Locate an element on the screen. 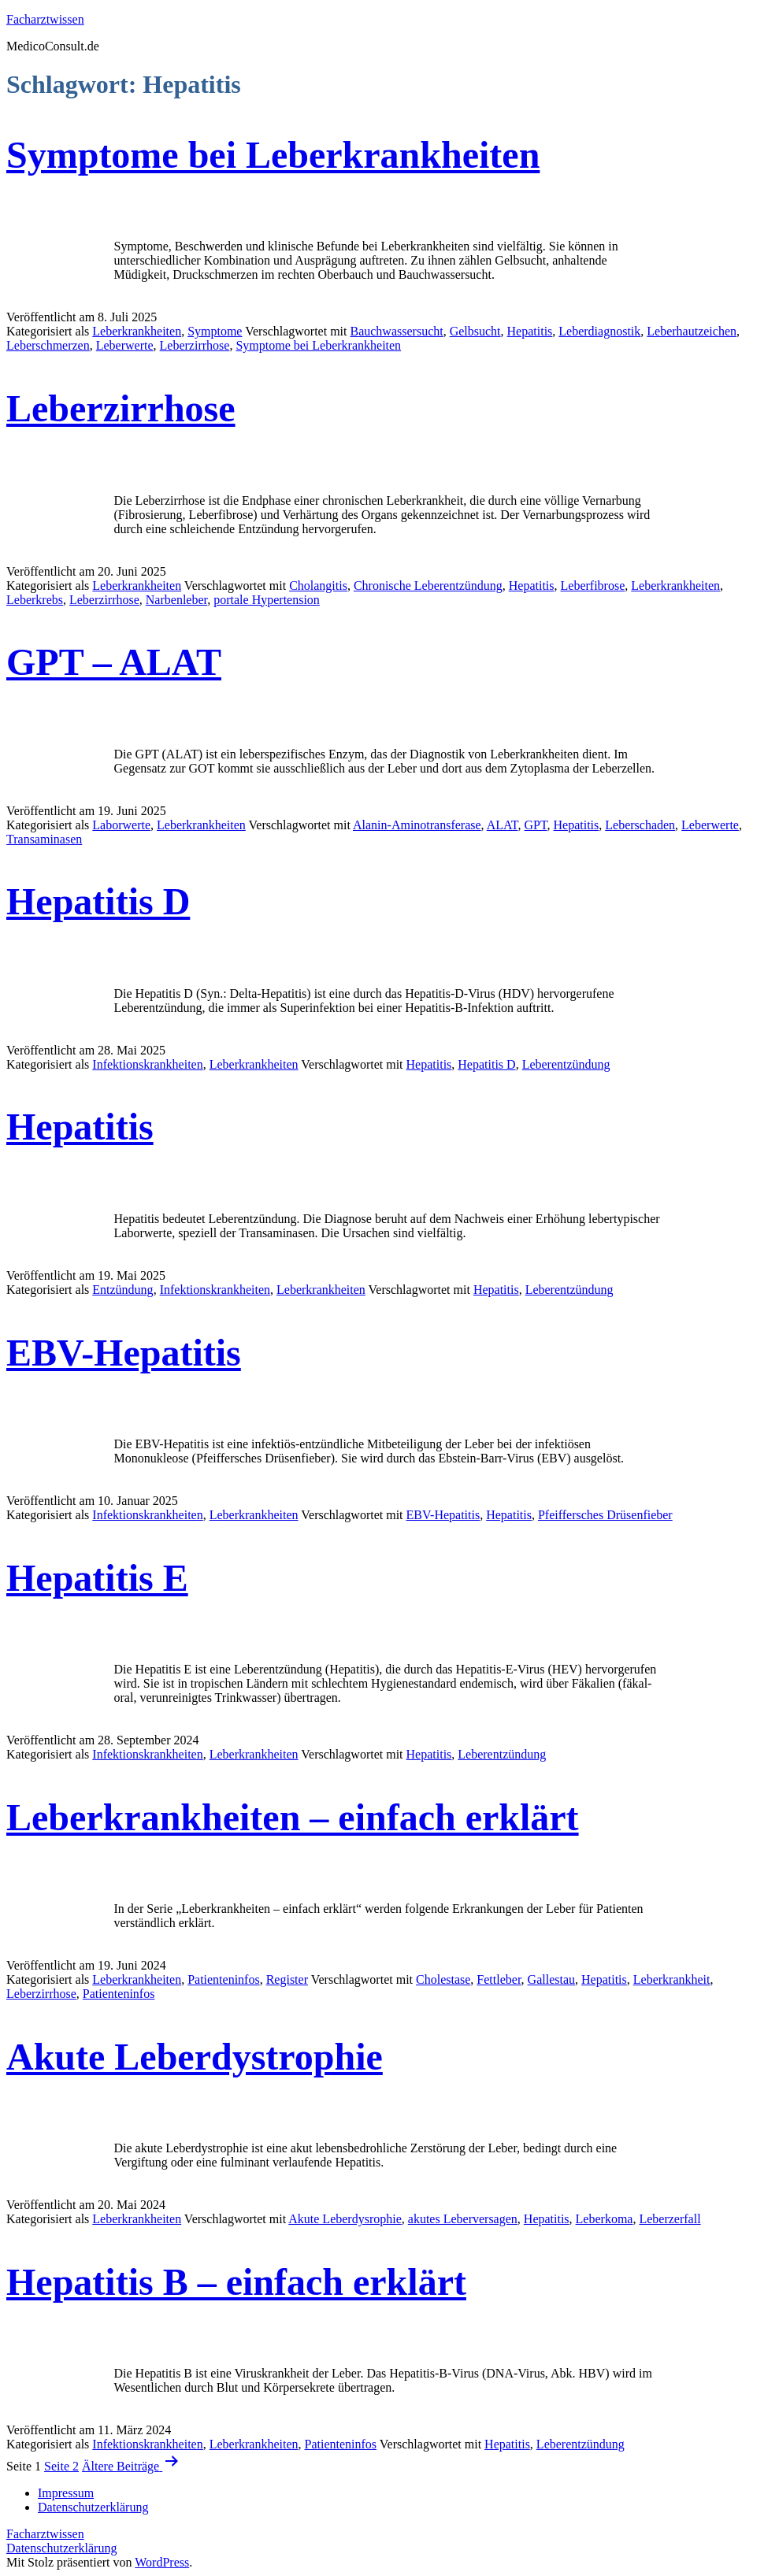  Narbenleber is located at coordinates (176, 599).